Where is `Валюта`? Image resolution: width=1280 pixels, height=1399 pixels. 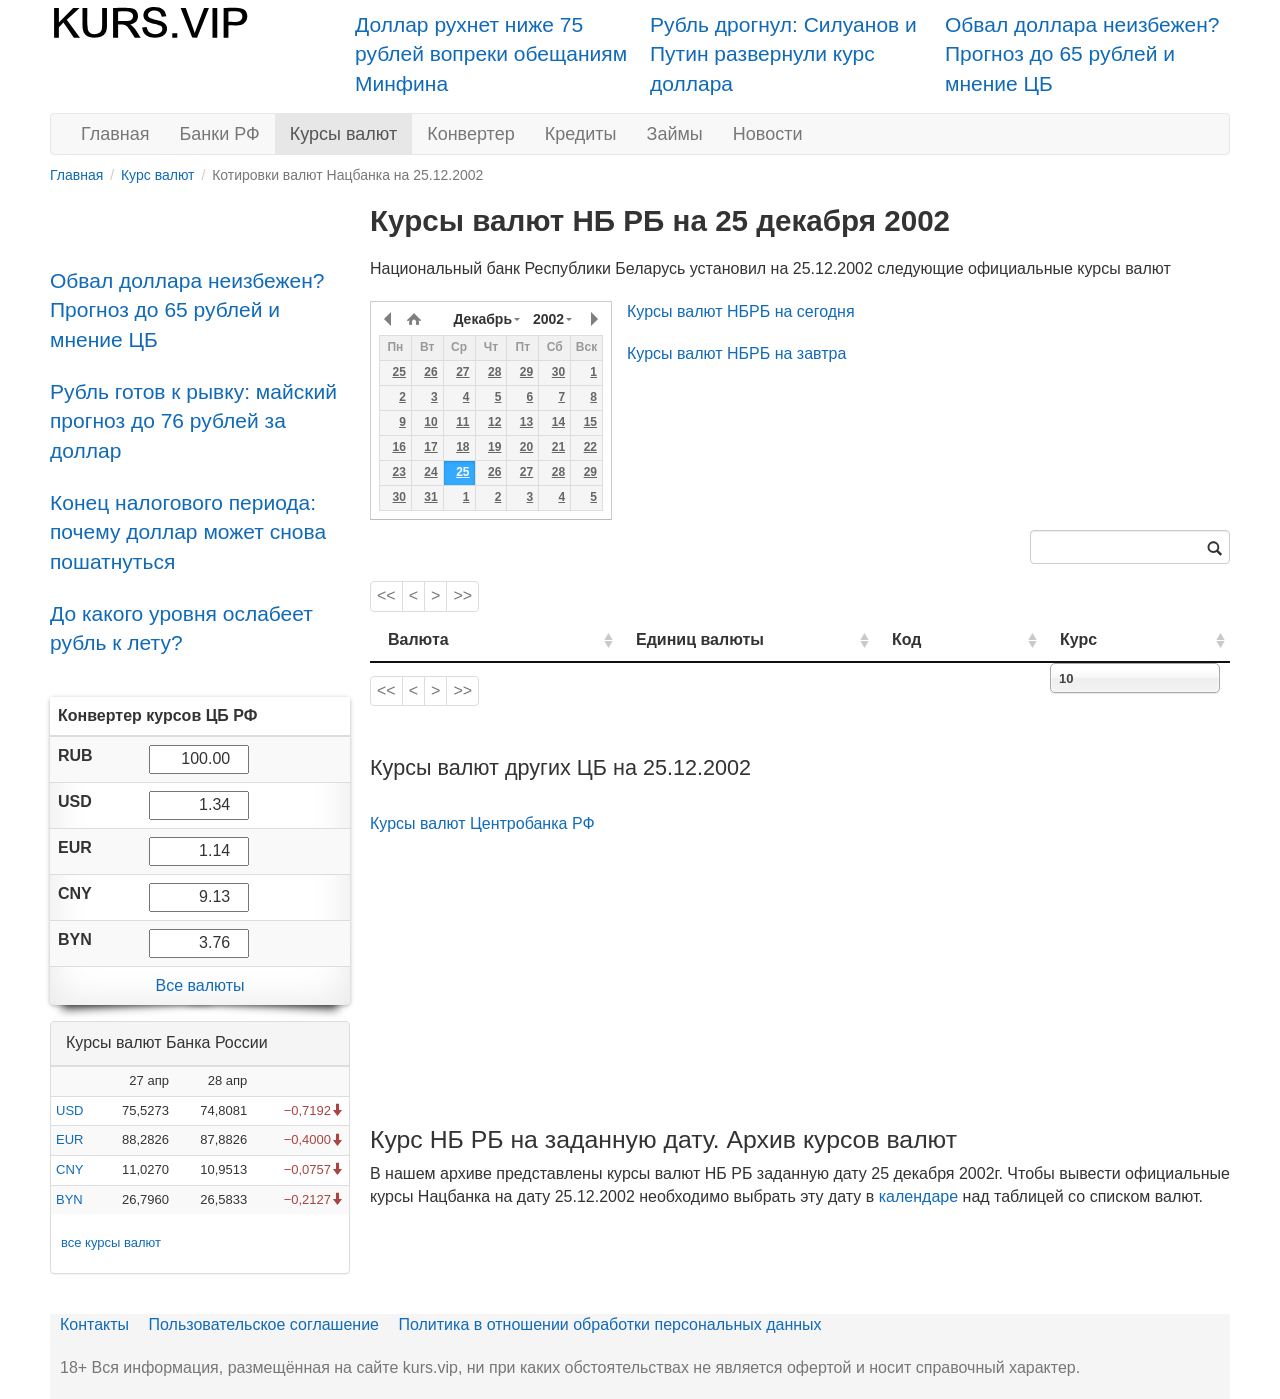 Валюта is located at coordinates (418, 639).